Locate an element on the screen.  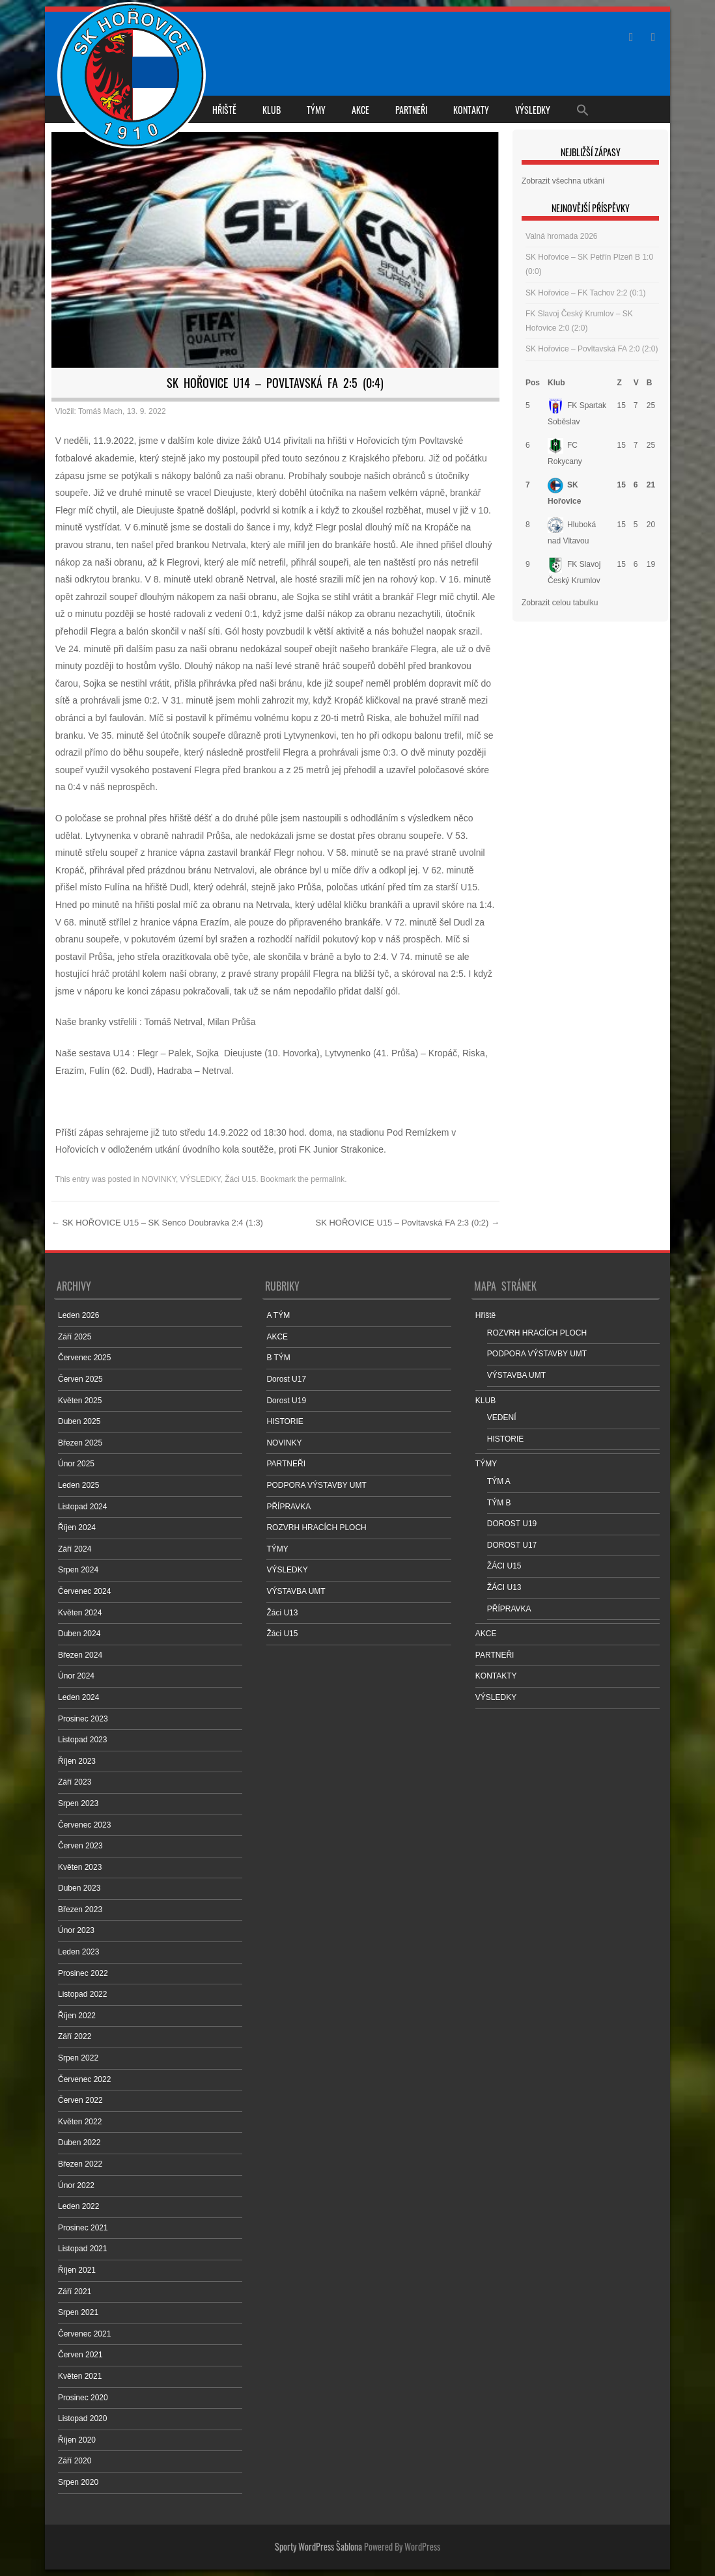
TÝM B is located at coordinates (499, 1502).